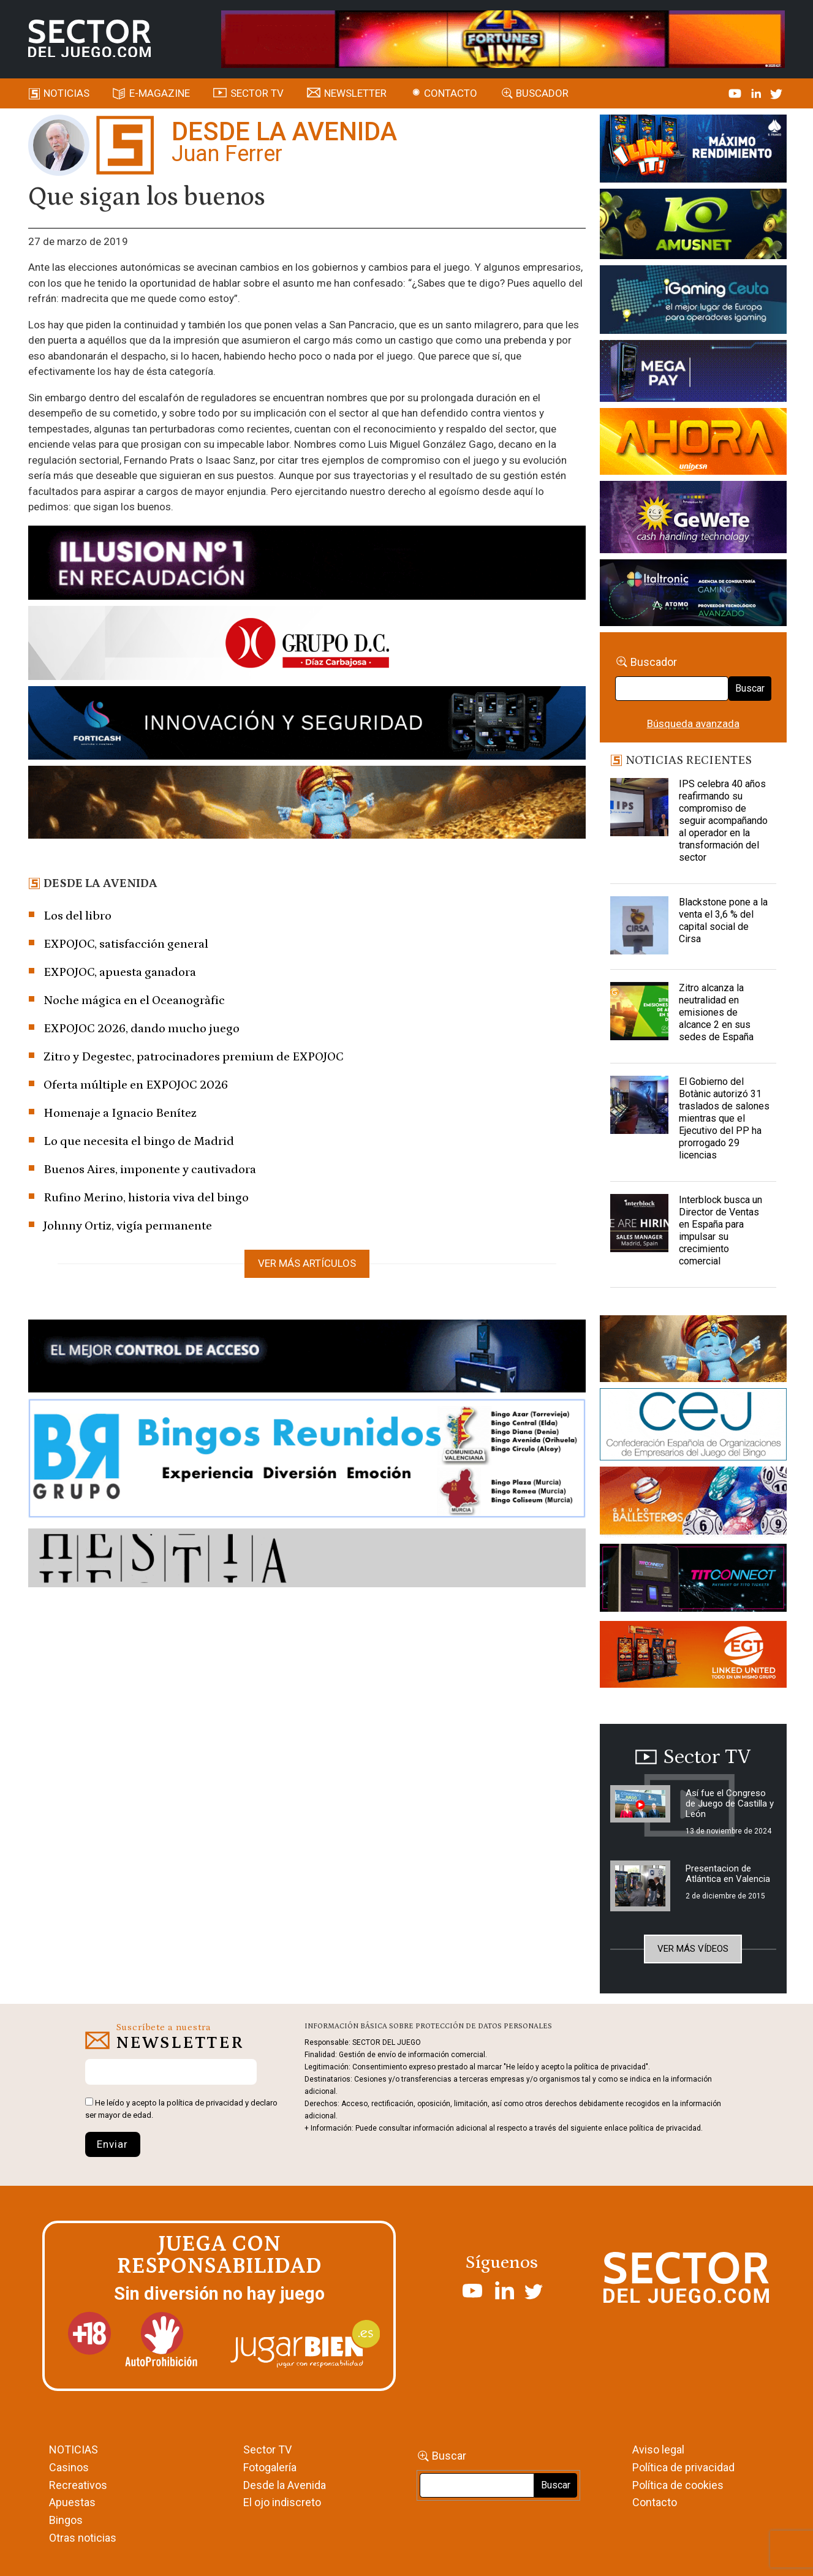 The image size is (813, 2576). I want to click on Apuestas, so click(72, 2502).